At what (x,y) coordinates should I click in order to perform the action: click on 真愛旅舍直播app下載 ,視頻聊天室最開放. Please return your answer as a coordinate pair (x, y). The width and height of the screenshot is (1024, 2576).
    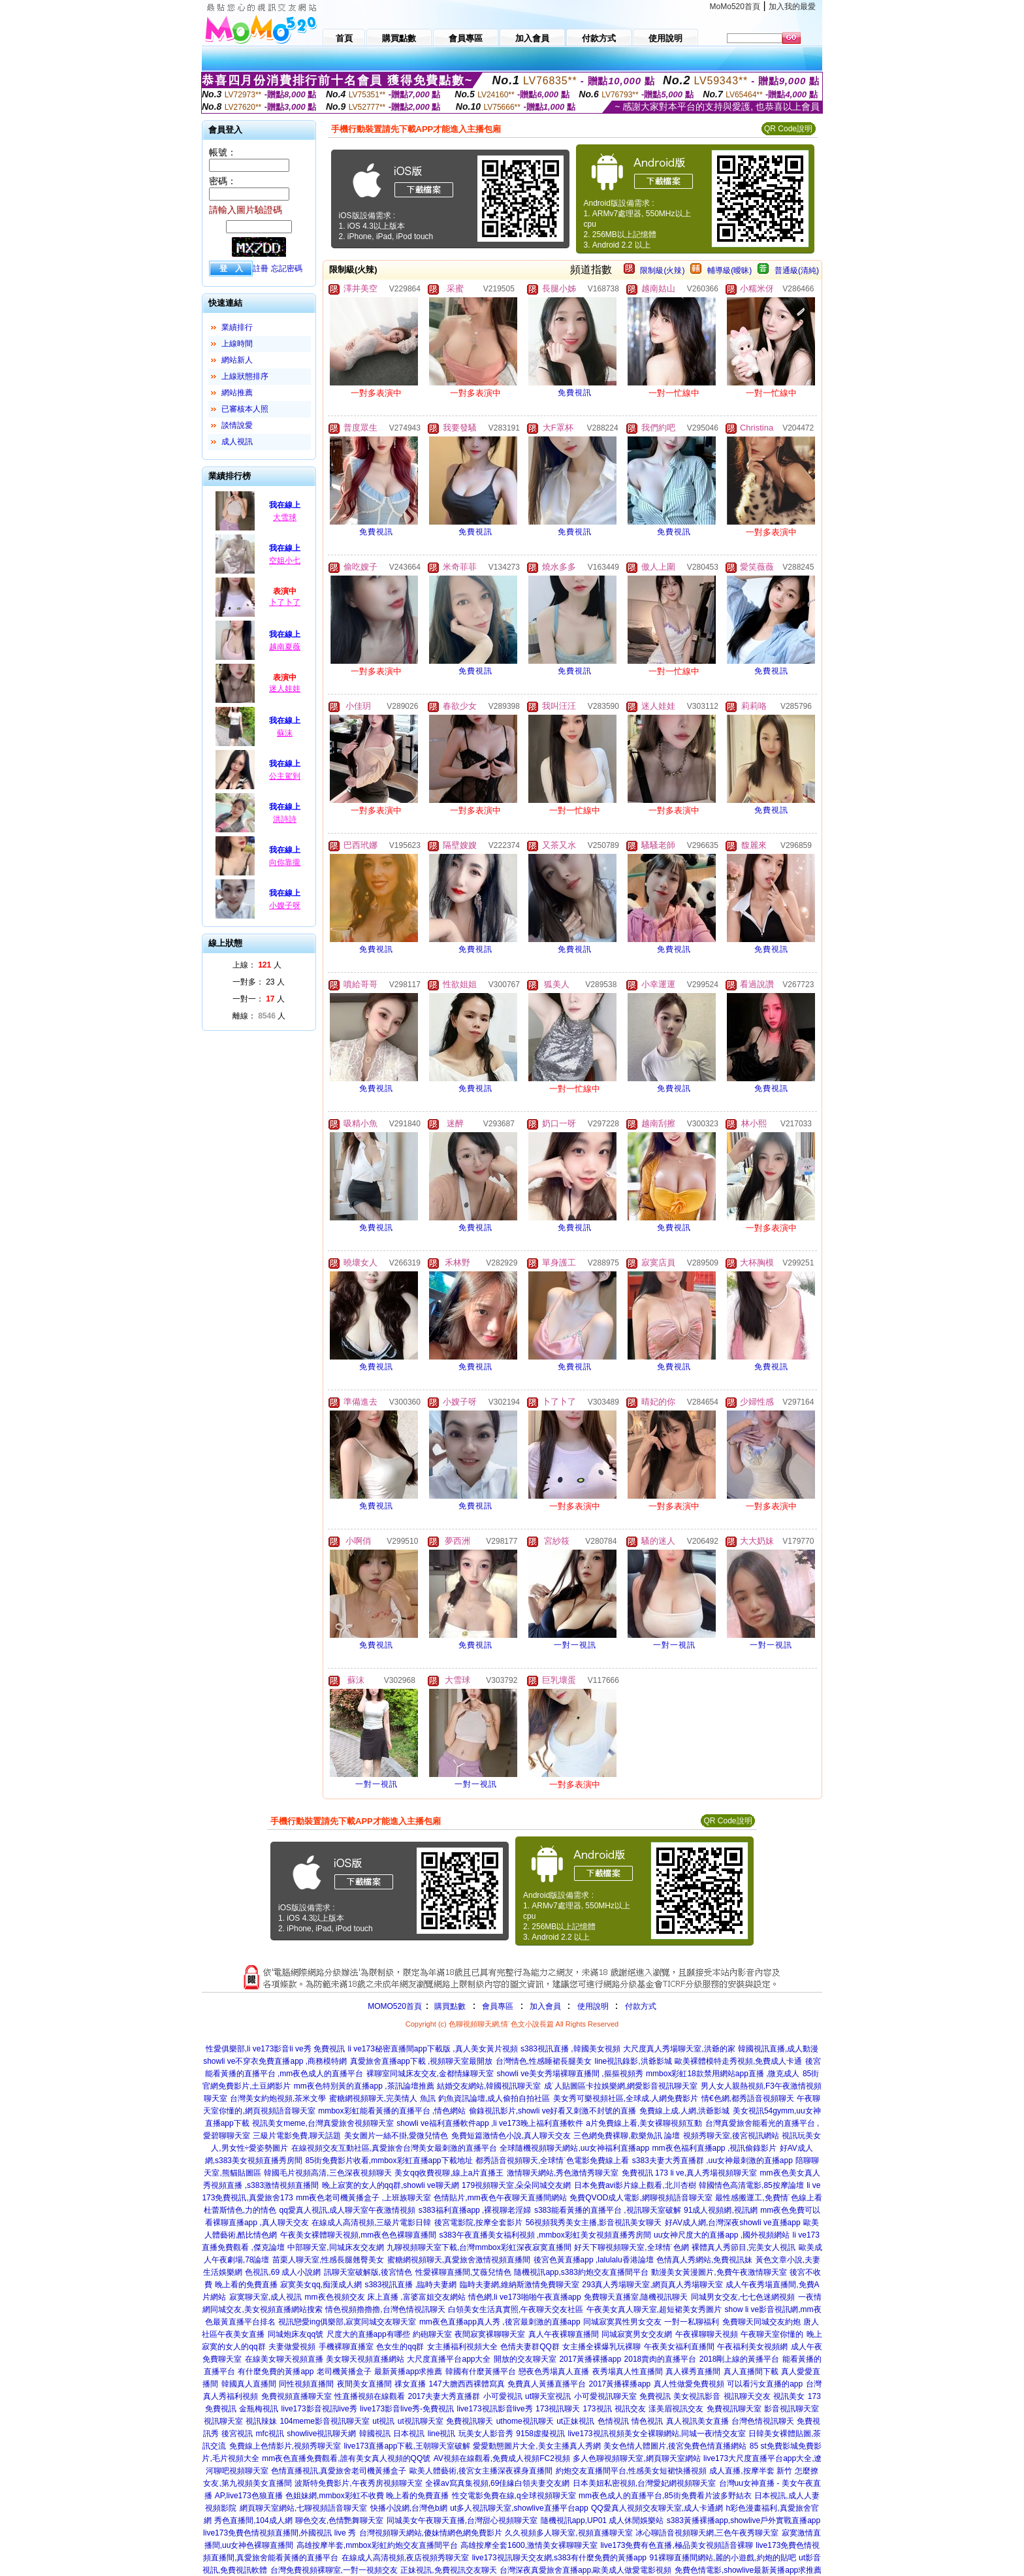
    Looking at the image, I should click on (421, 2061).